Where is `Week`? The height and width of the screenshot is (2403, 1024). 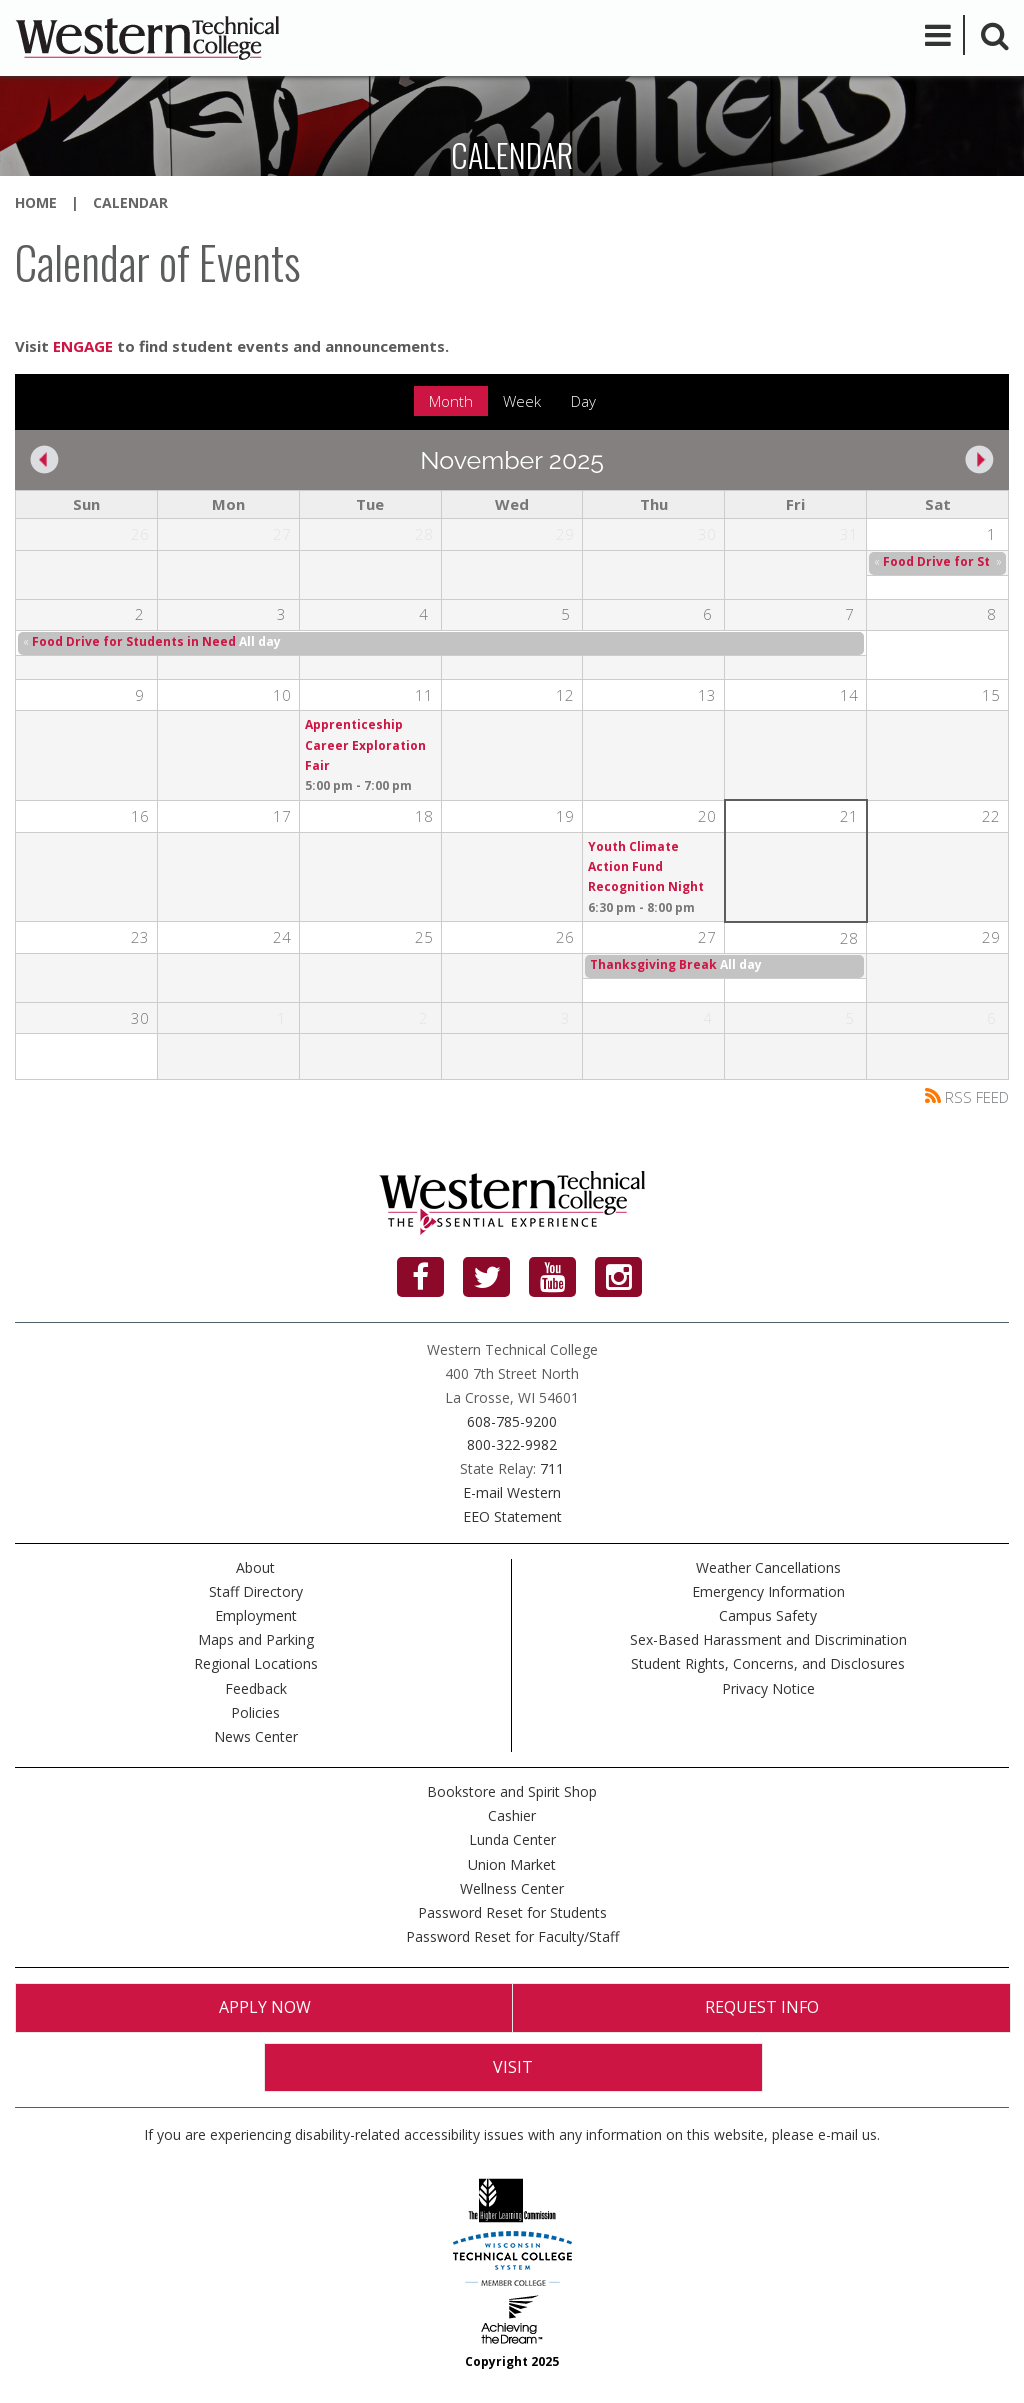 Week is located at coordinates (522, 401).